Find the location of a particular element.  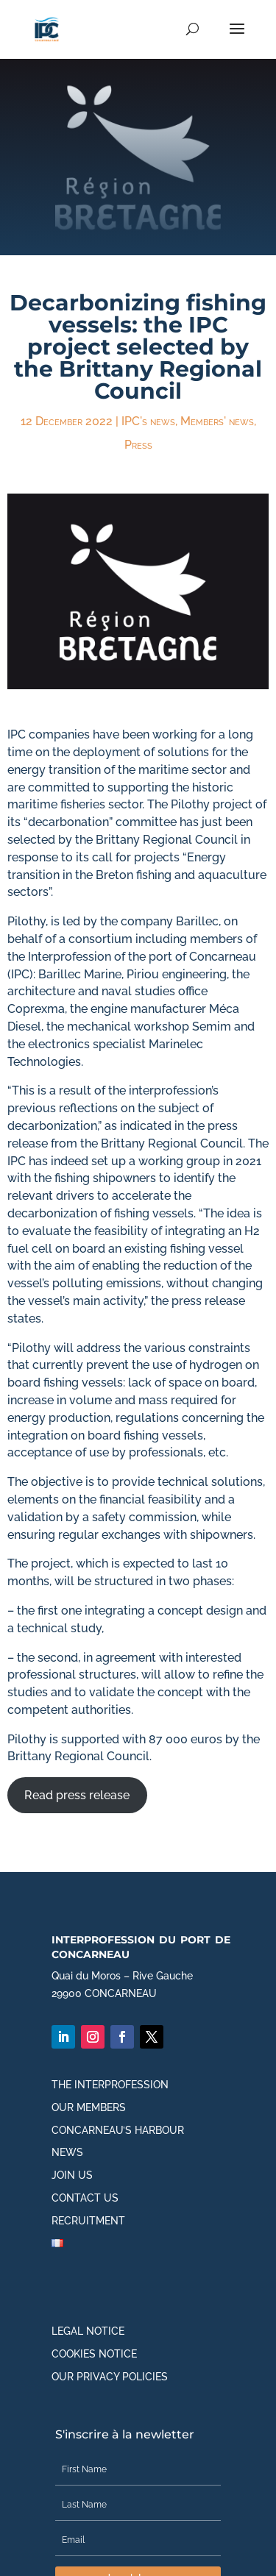

Our members is located at coordinates (89, 2107).